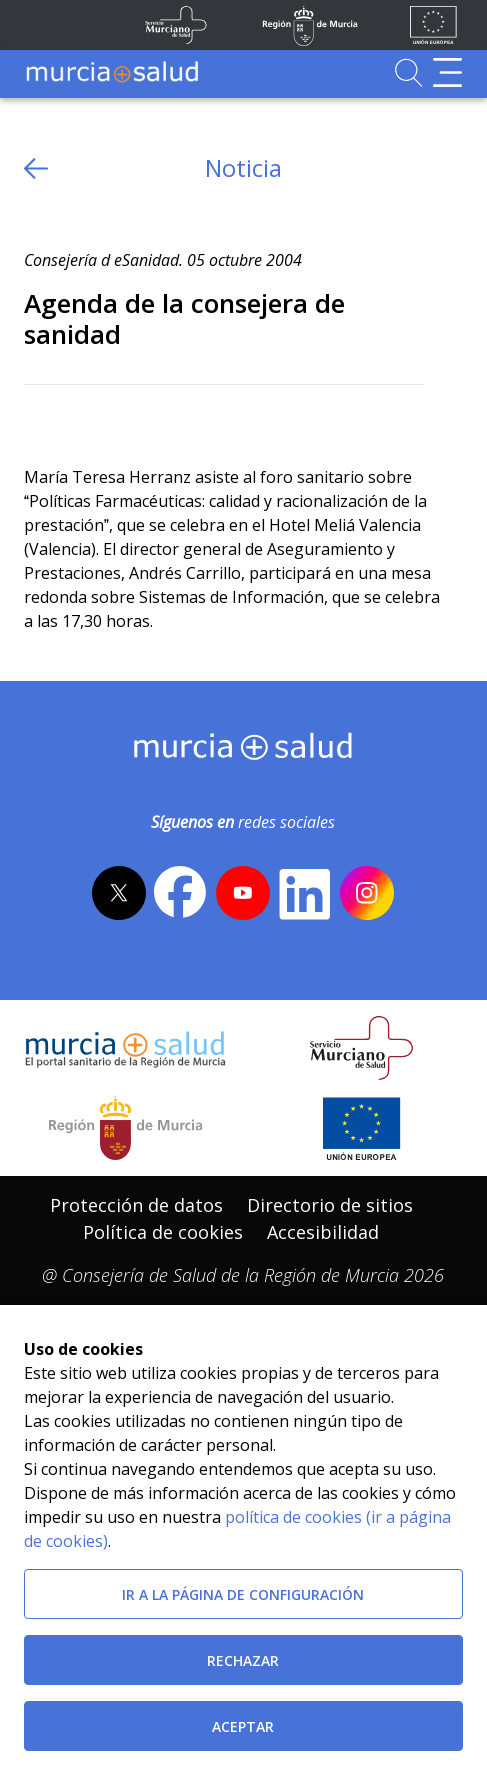  Describe the element at coordinates (136, 1205) in the screenshot. I see `[menuitem]` at that location.